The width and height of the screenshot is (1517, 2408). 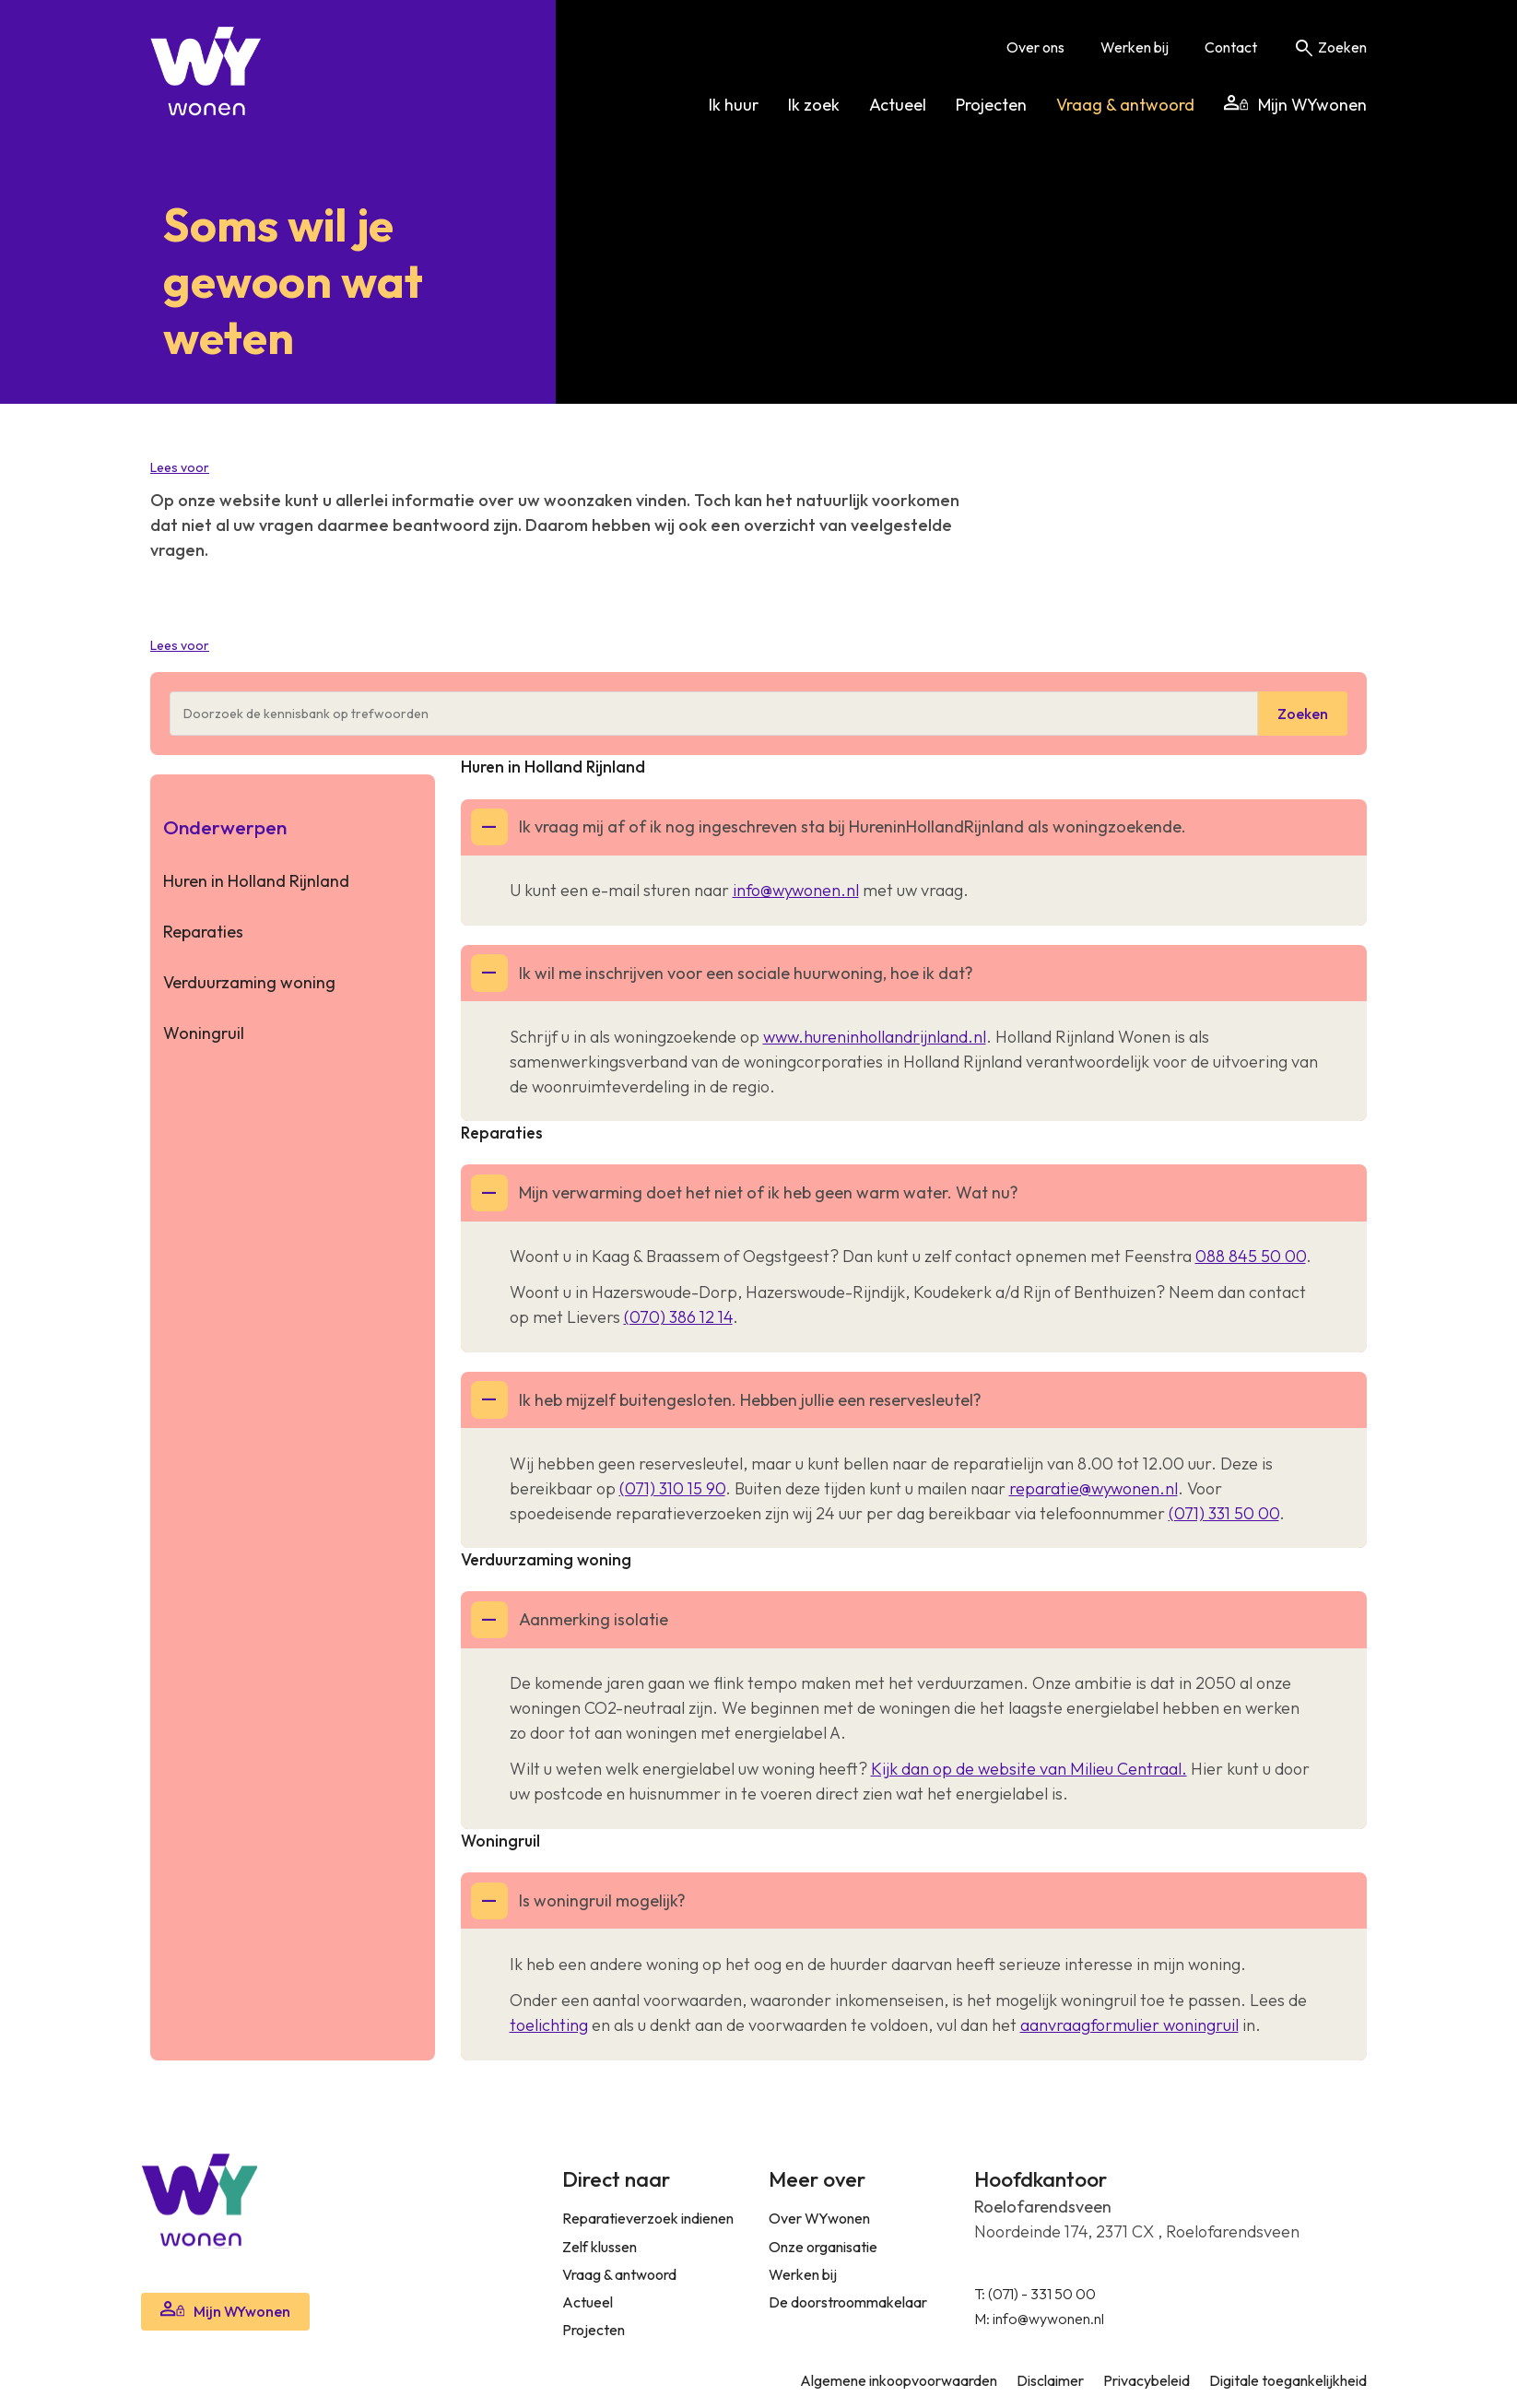 What do you see at coordinates (1231, 47) in the screenshot?
I see `Contact` at bounding box center [1231, 47].